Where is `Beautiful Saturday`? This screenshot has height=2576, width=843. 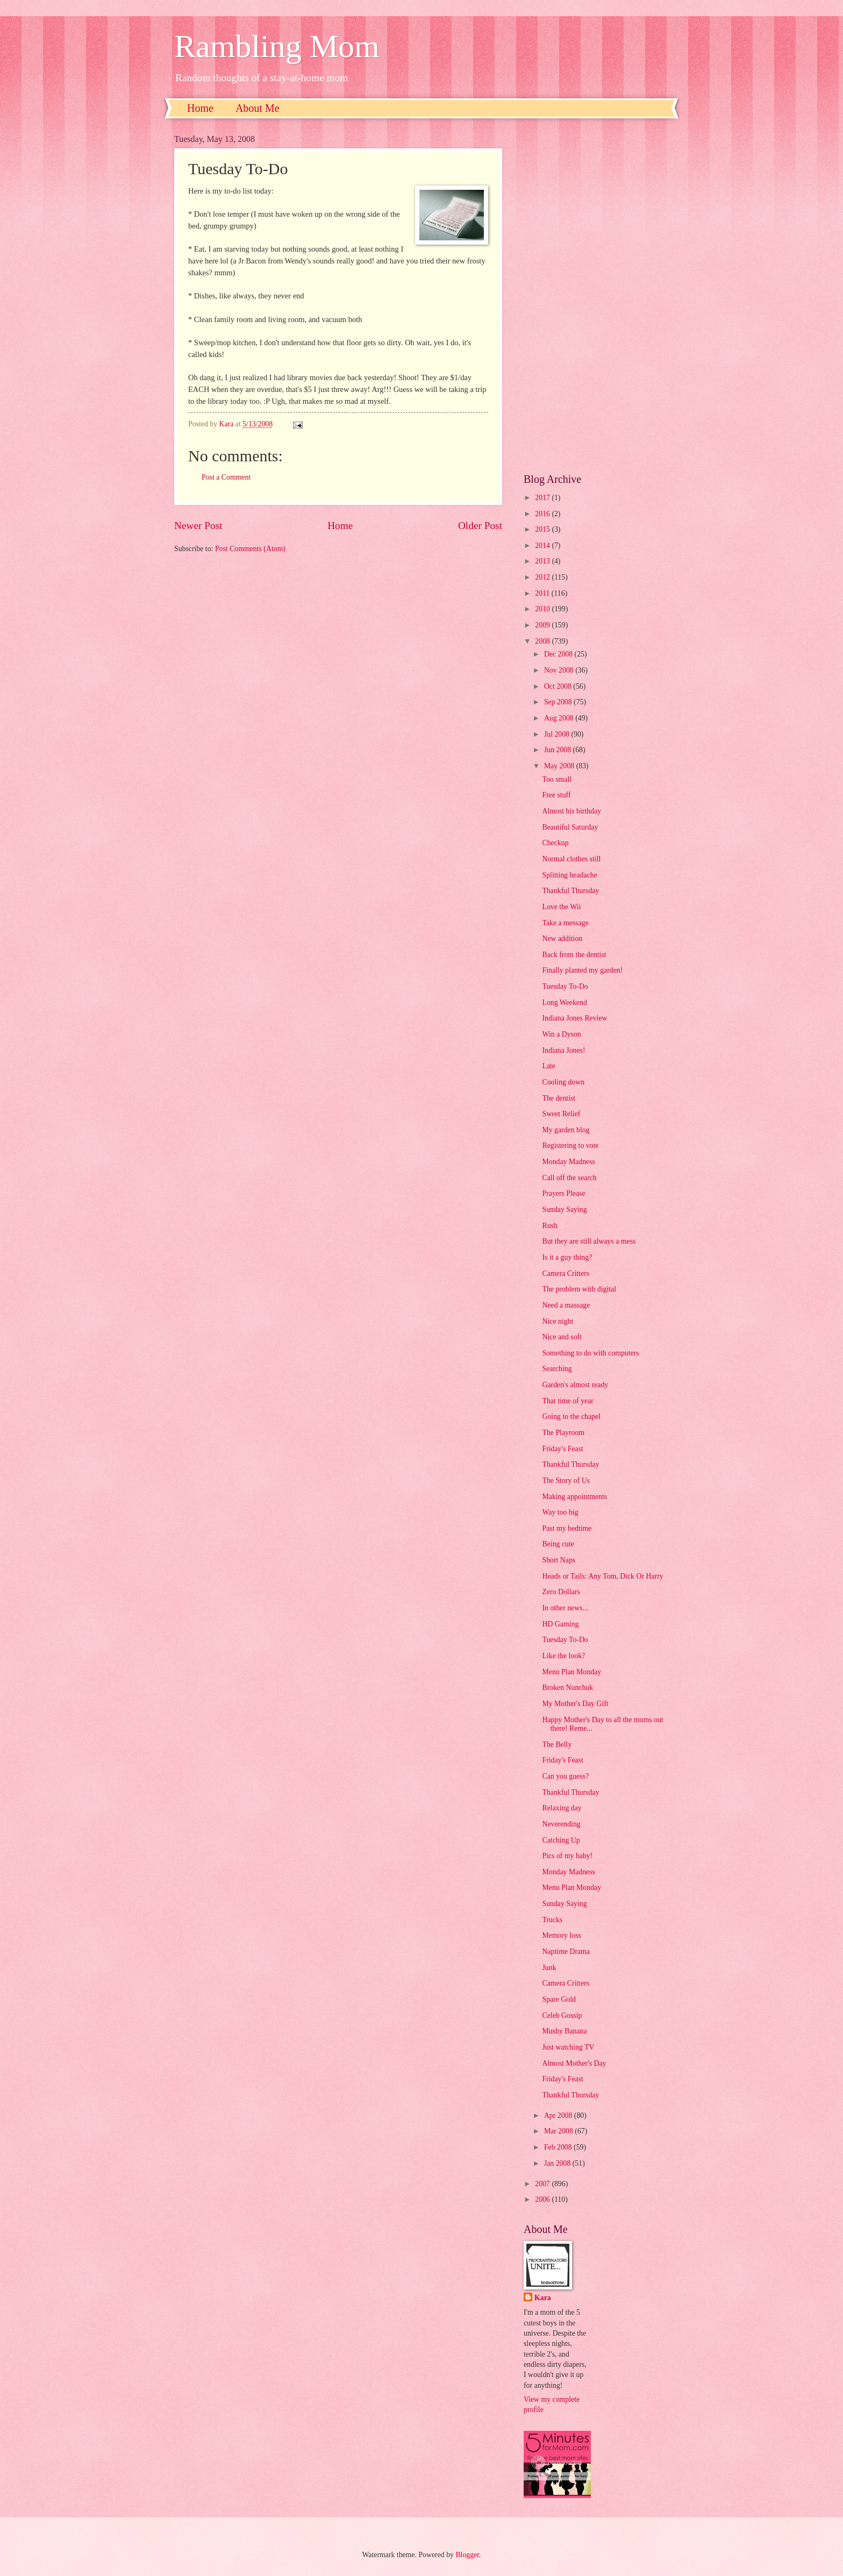
Beautiful Saturday is located at coordinates (570, 827).